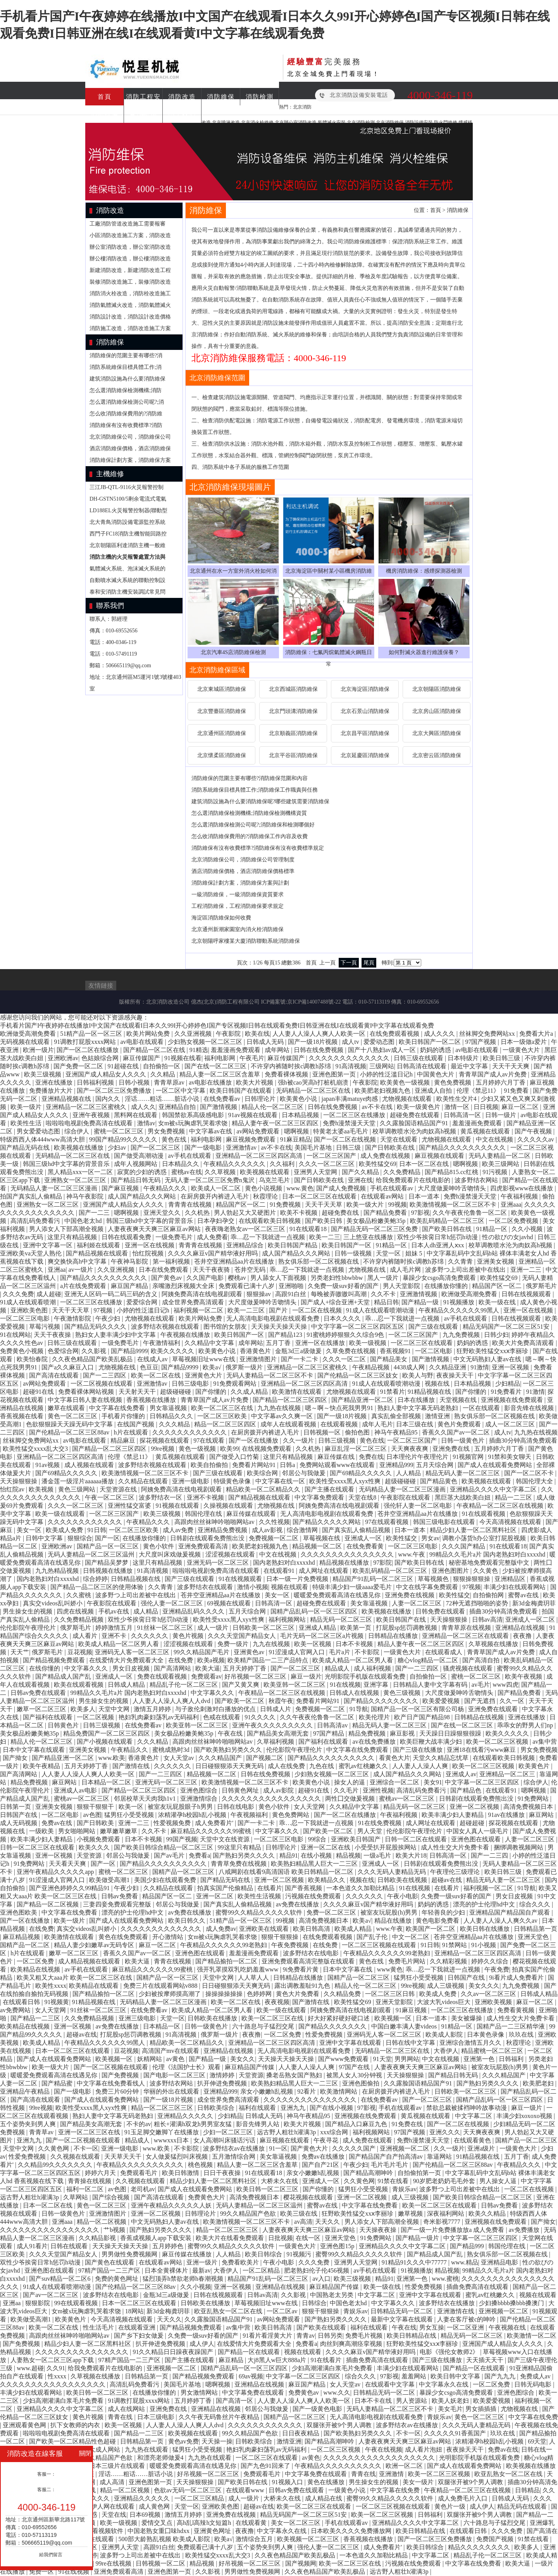  What do you see at coordinates (104, 1310) in the screenshot?
I see `97视频` at bounding box center [104, 1310].